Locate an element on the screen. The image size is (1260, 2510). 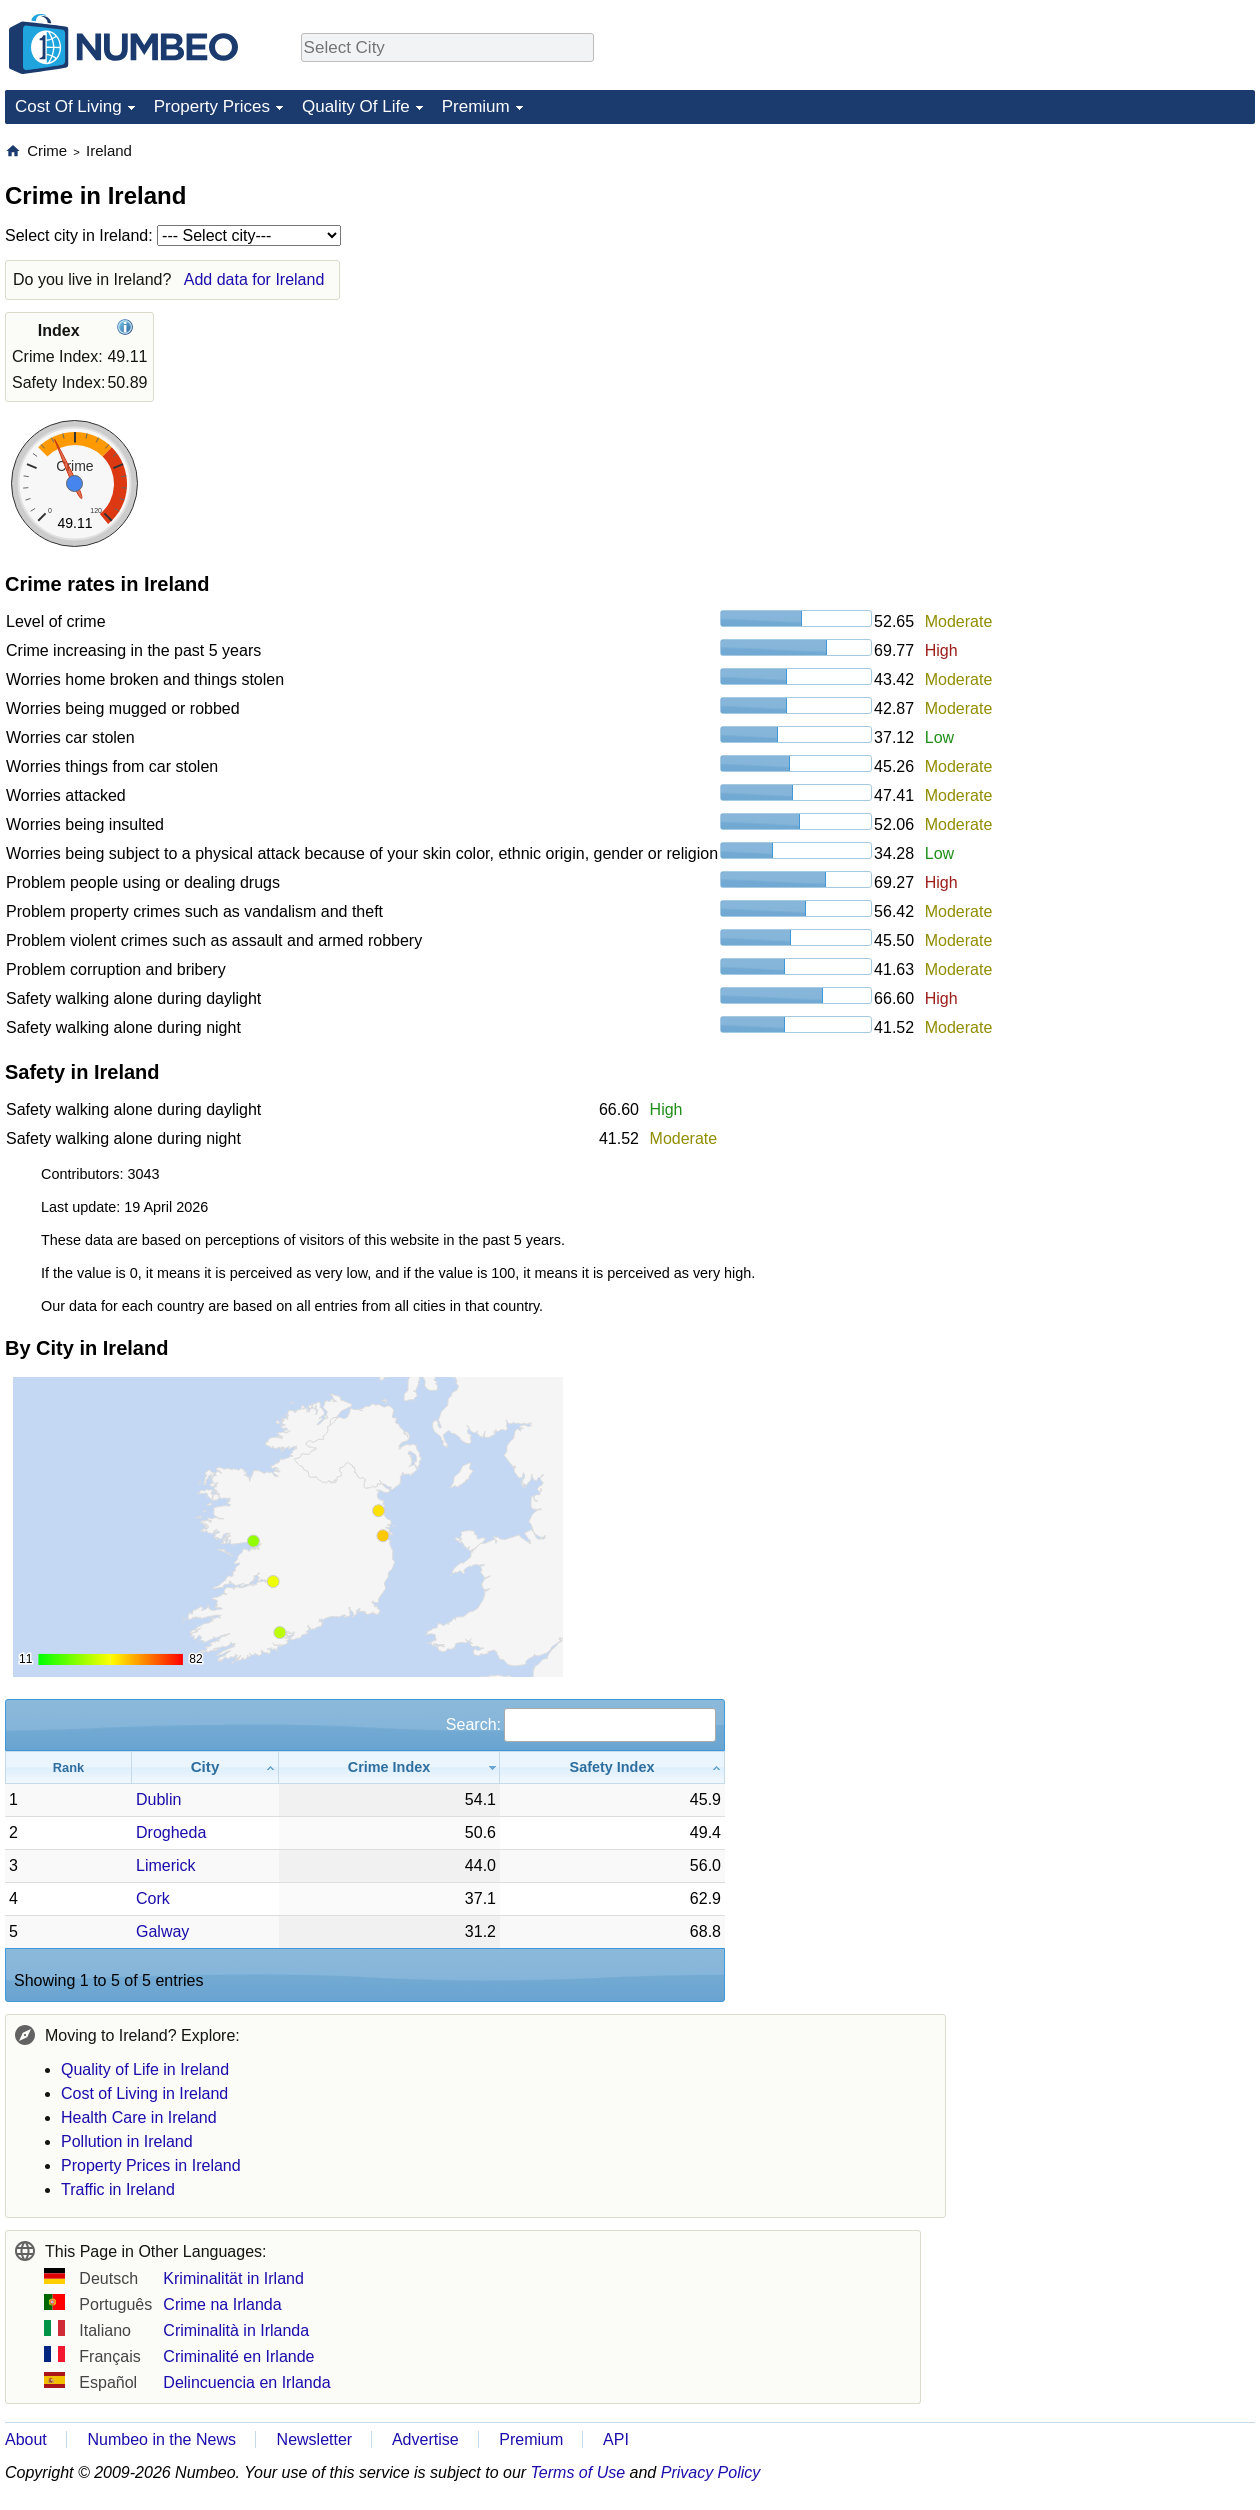
Newsletter is located at coordinates (315, 2439).